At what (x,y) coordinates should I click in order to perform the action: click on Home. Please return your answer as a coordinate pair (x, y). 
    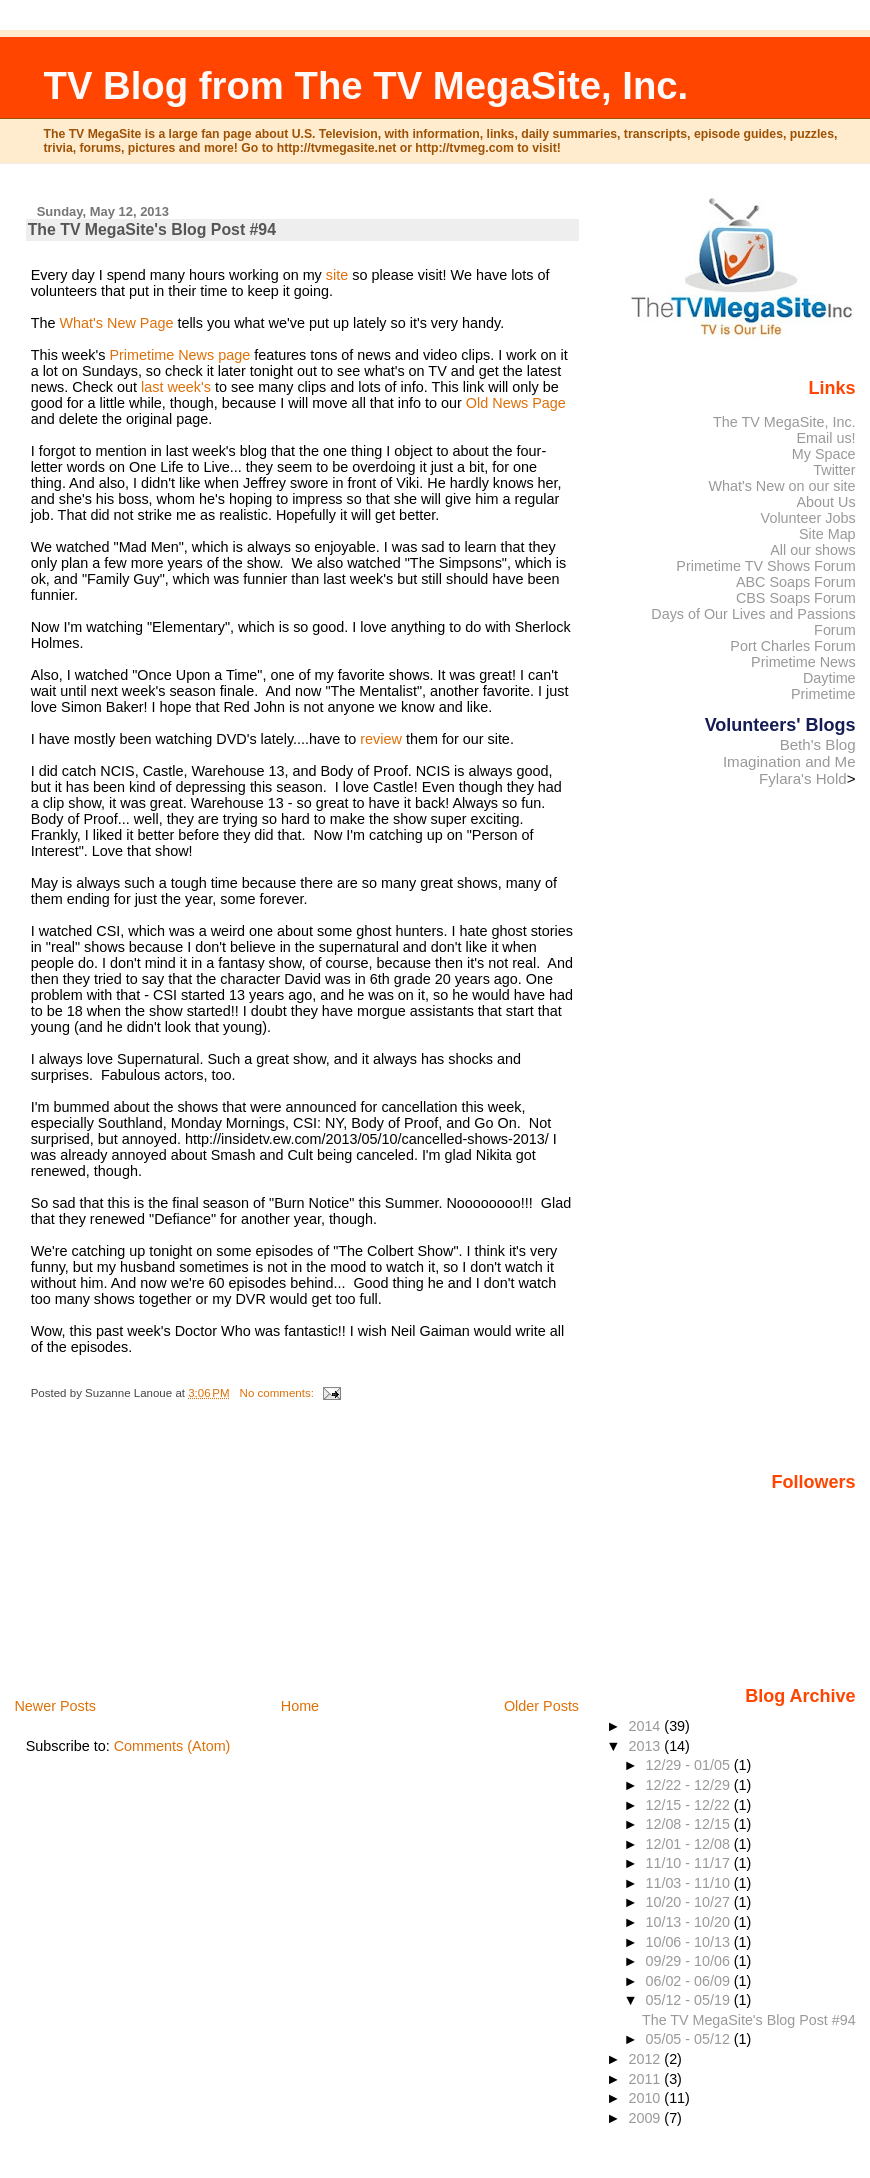
    Looking at the image, I should click on (300, 1706).